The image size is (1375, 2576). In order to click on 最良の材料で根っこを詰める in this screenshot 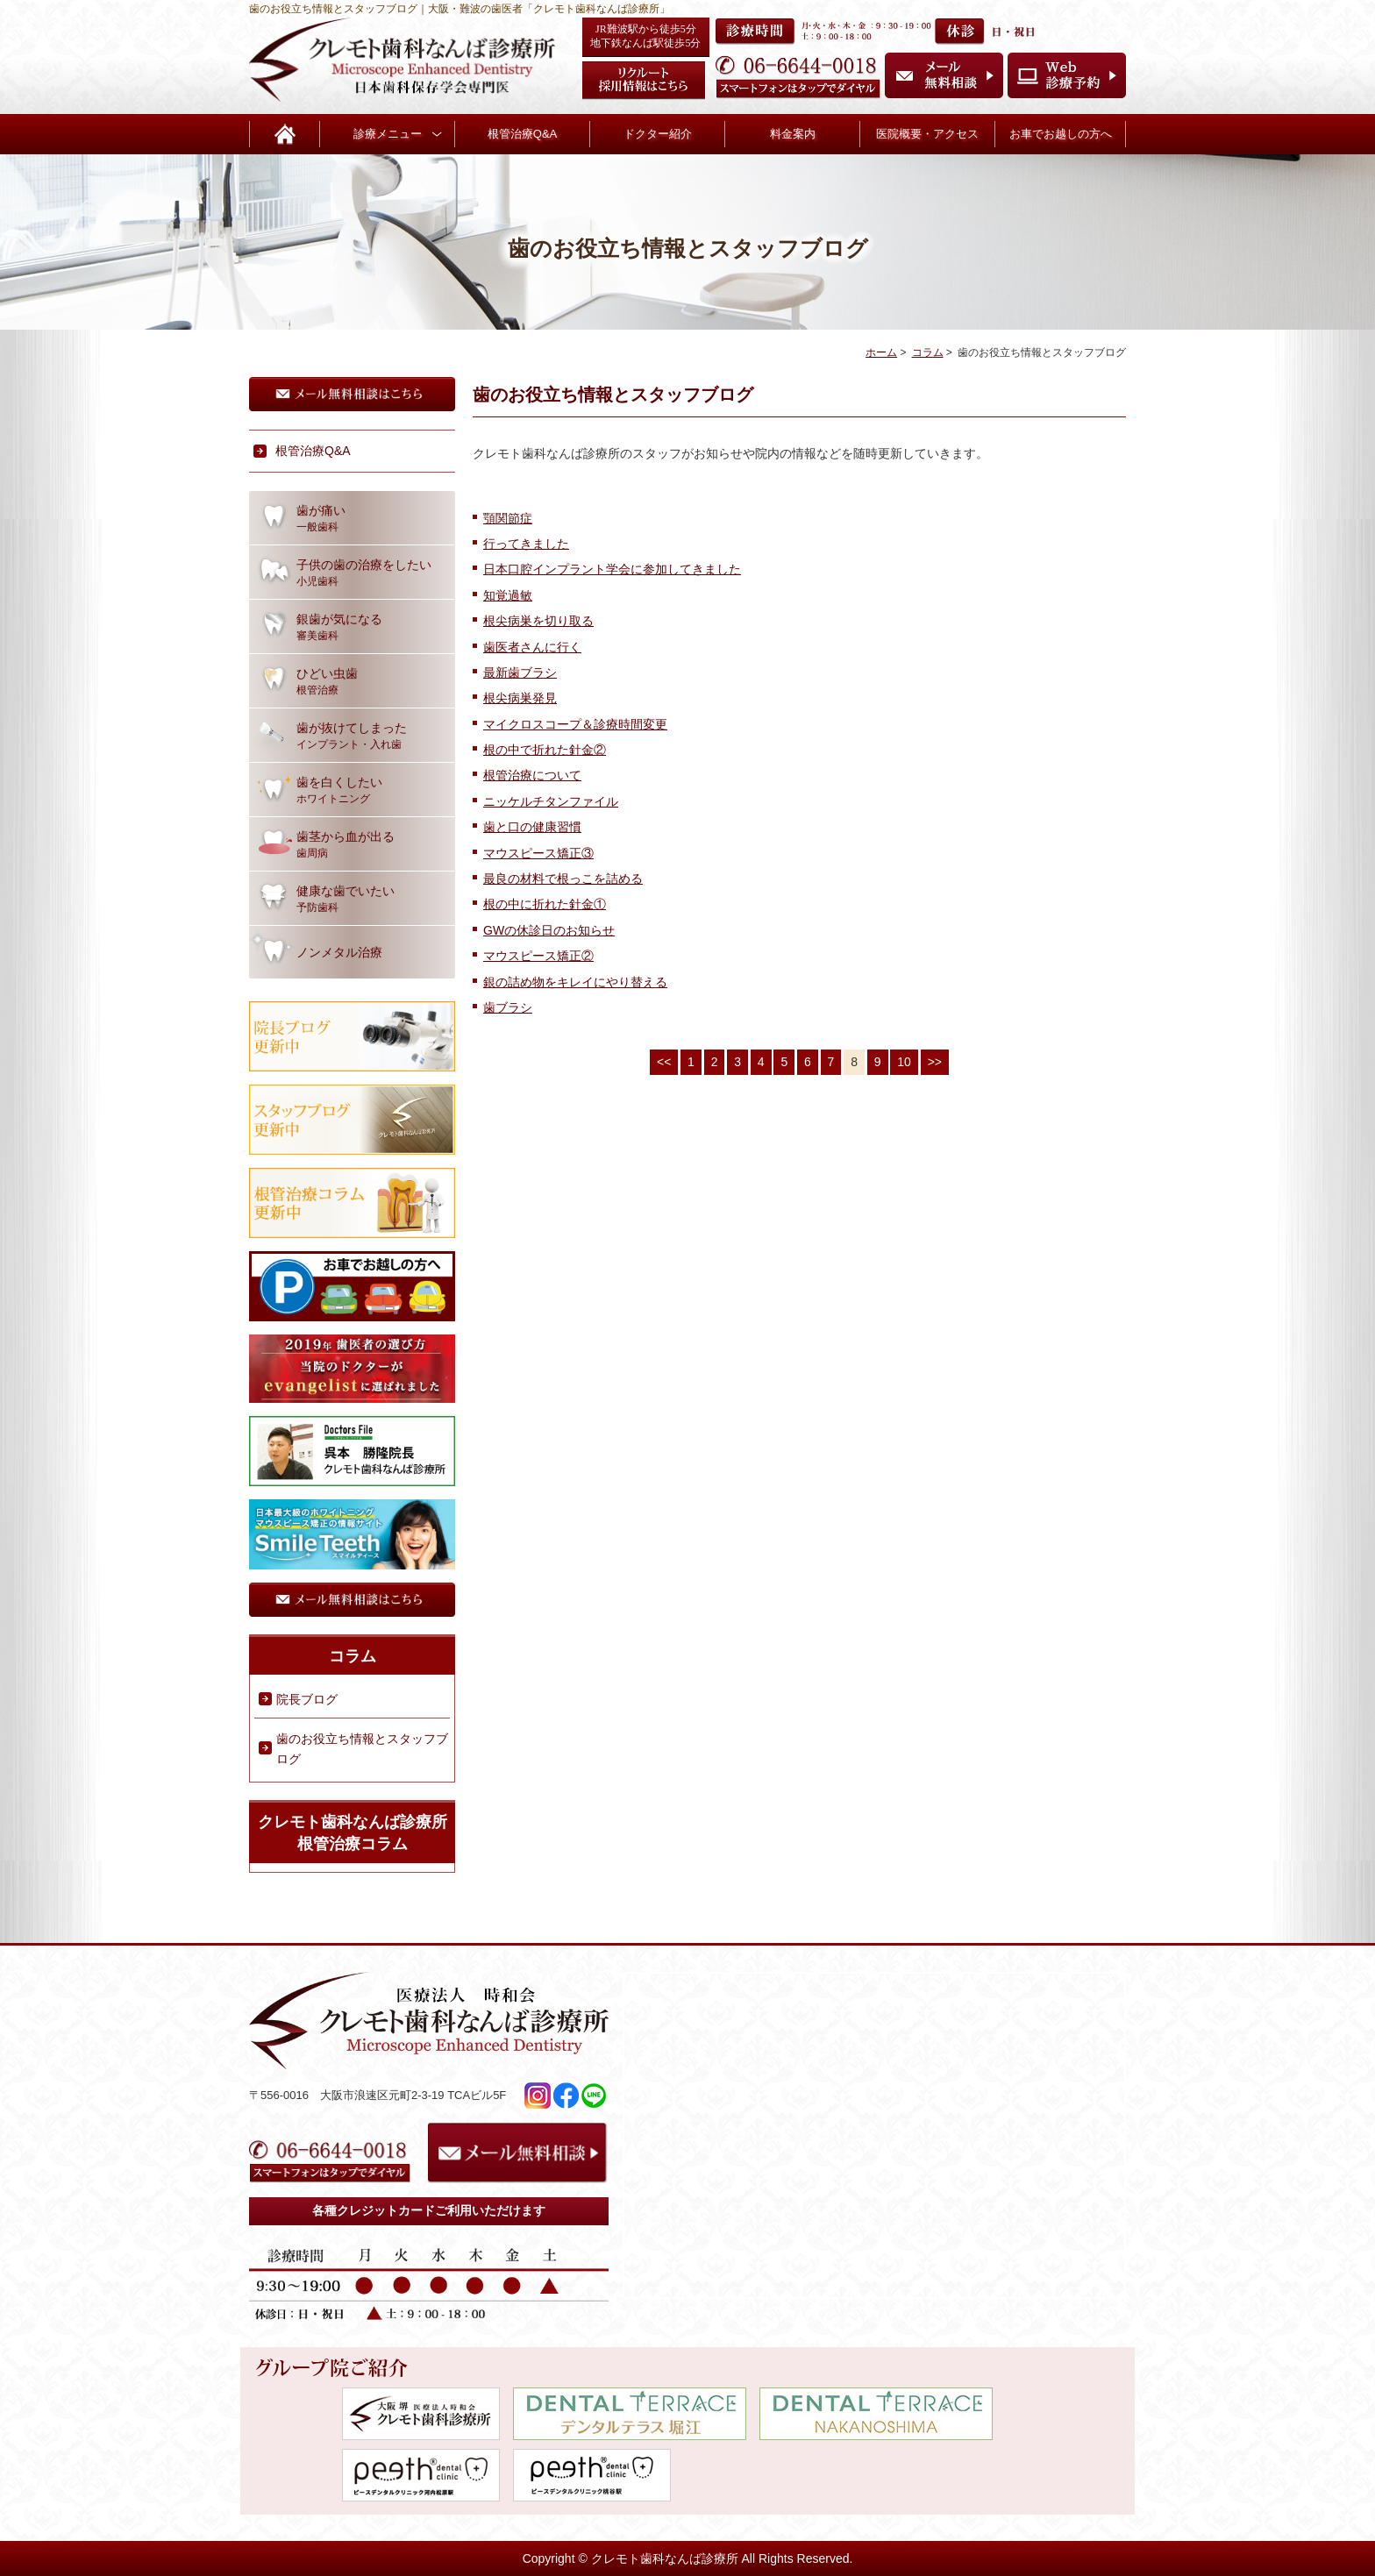, I will do `click(563, 879)`.